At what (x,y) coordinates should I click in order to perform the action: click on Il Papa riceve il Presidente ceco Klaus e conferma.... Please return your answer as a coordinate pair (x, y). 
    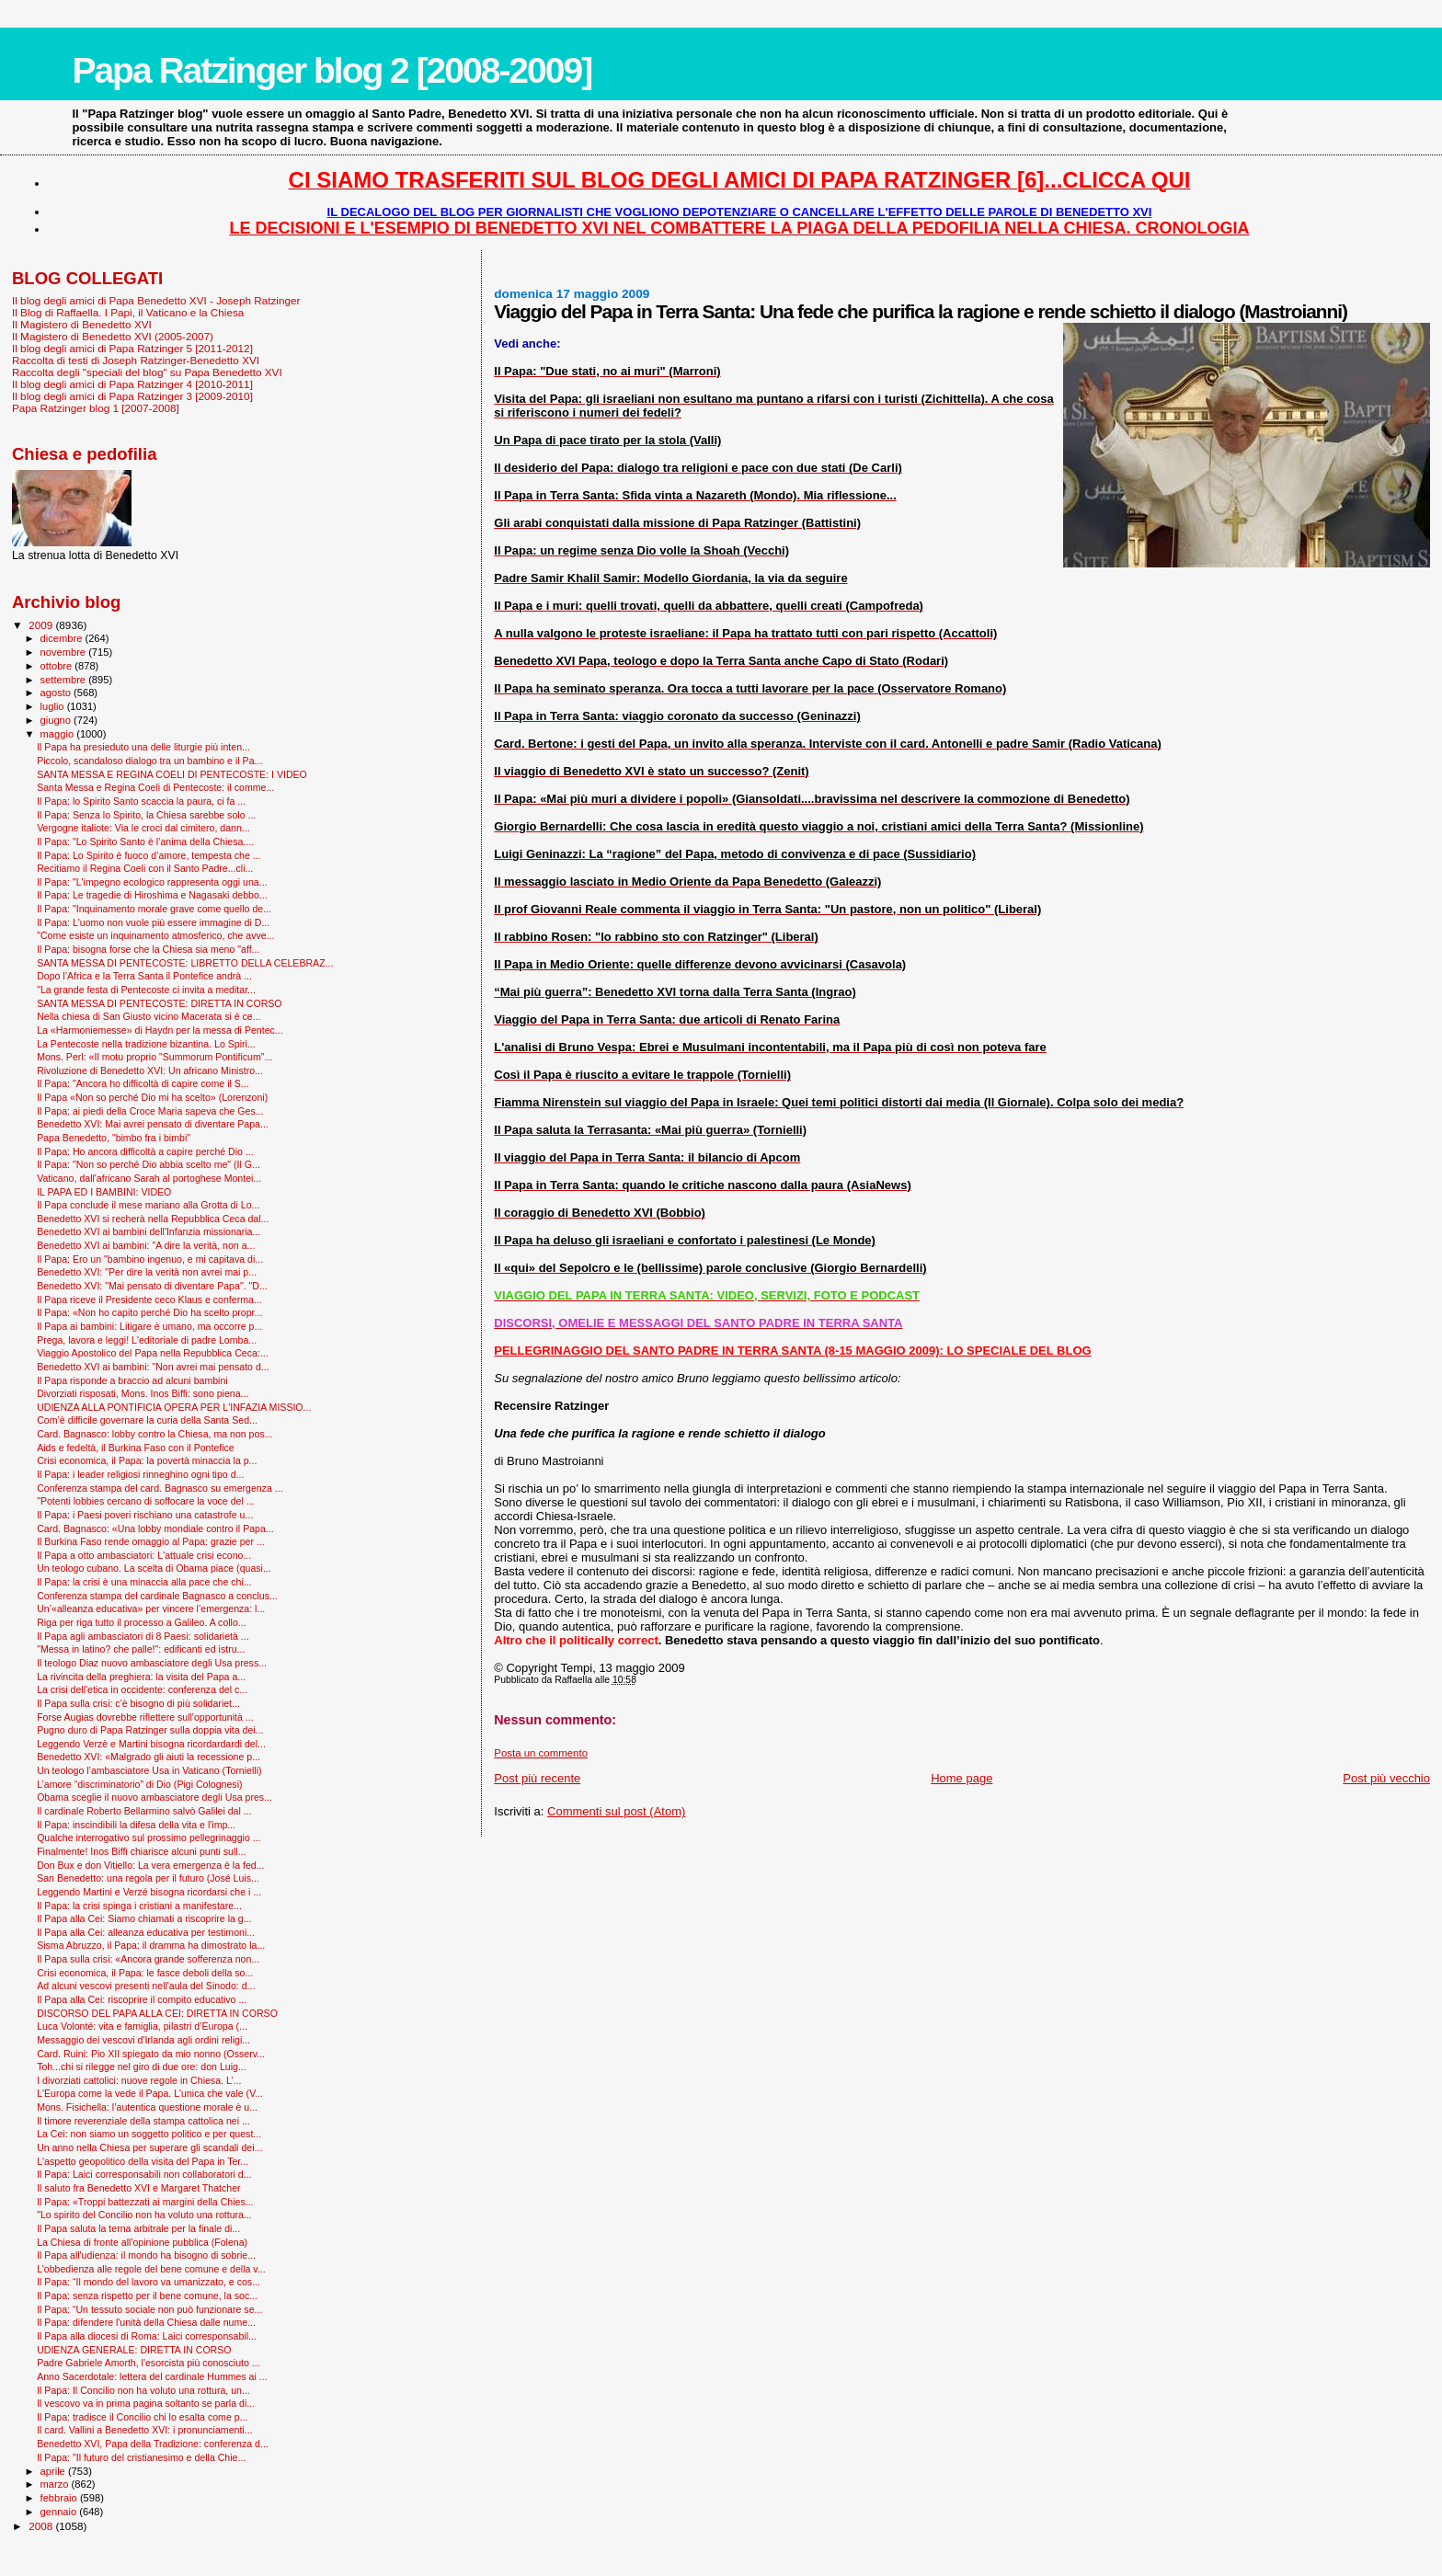
    Looking at the image, I should click on (149, 1299).